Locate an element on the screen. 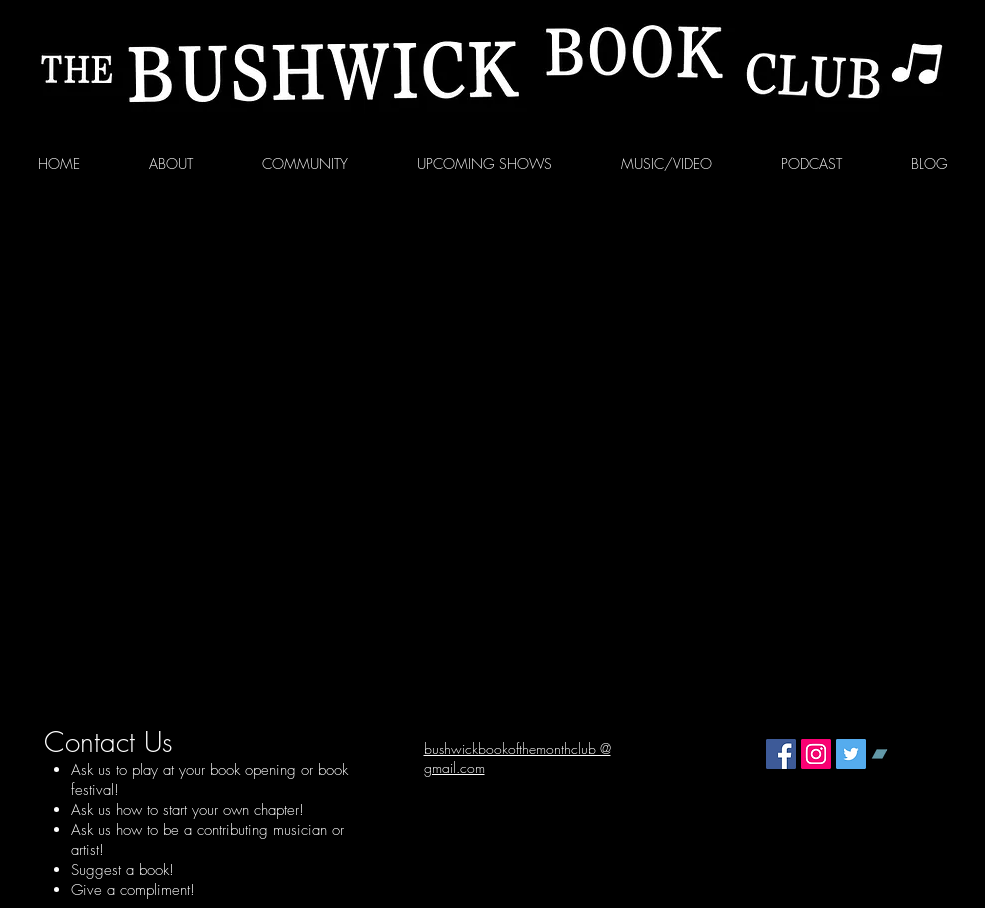 This screenshot has height=908, width=985. [Instagram Social Icon] is located at coordinates (816, 754).